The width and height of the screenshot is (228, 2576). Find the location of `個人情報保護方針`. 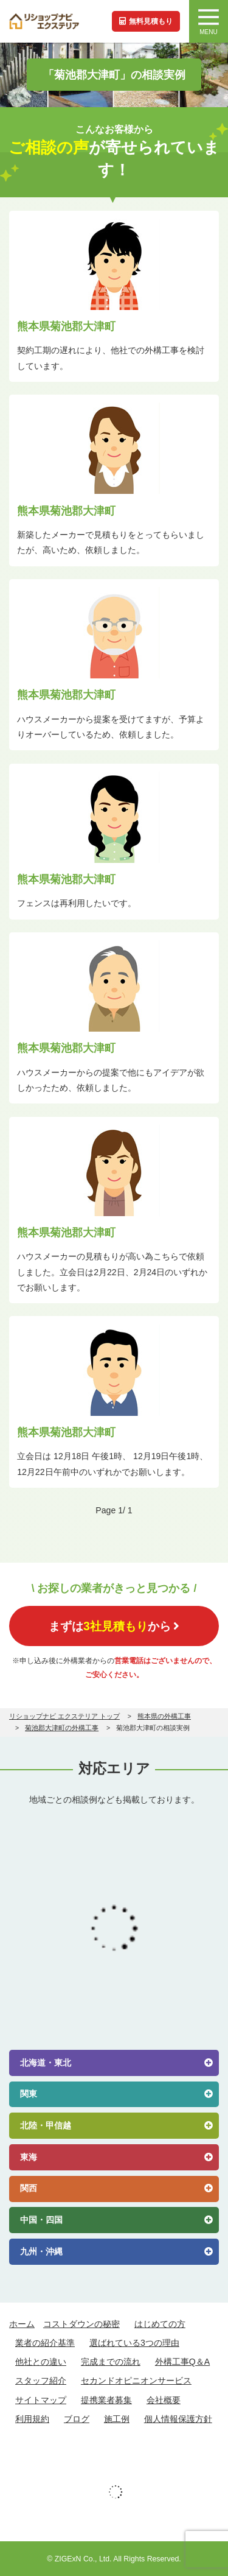

個人情報保護方針 is located at coordinates (178, 2419).